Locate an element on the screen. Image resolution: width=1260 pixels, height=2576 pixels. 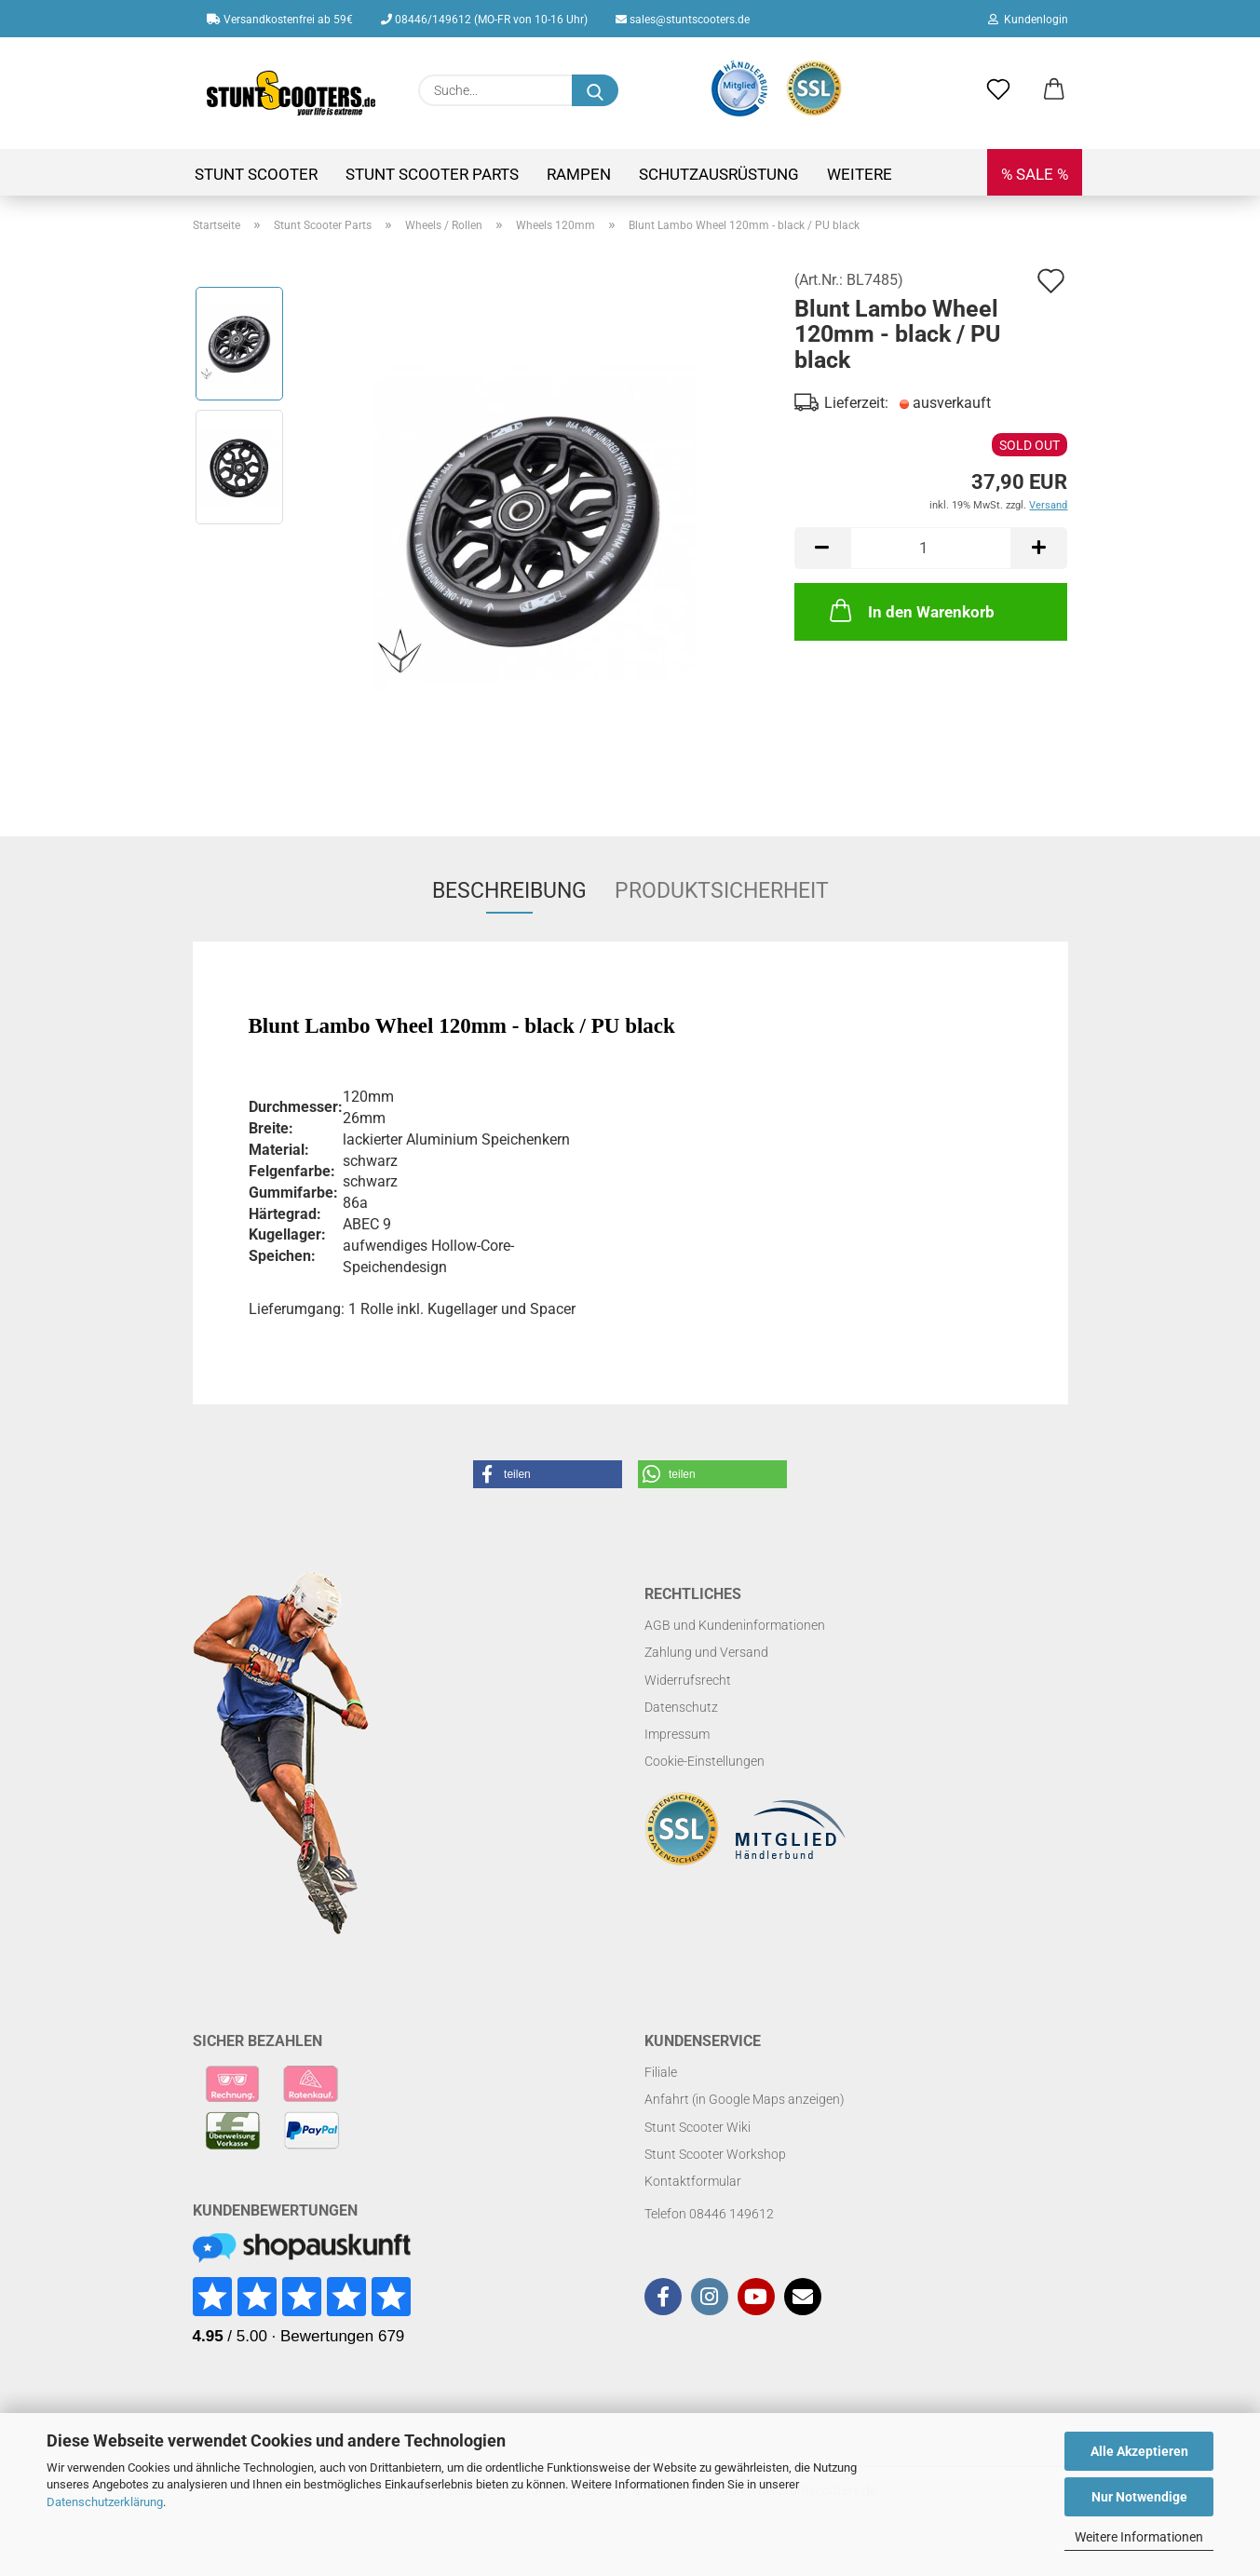
sales@stuntscooters.de is located at coordinates (683, 19).